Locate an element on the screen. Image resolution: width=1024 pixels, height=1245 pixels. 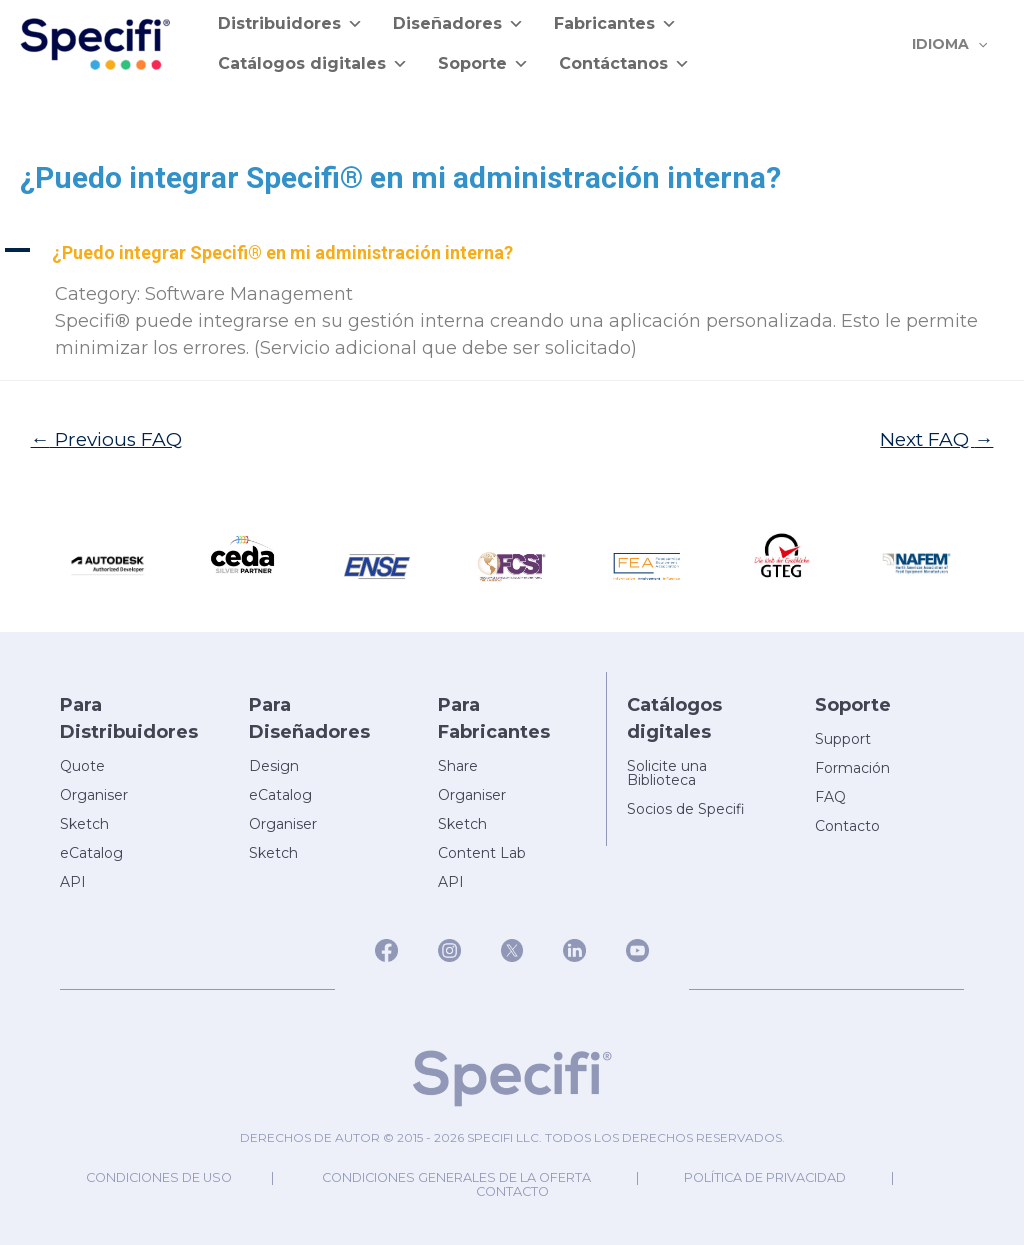
Next FAQ is located at coordinates (936, 439).